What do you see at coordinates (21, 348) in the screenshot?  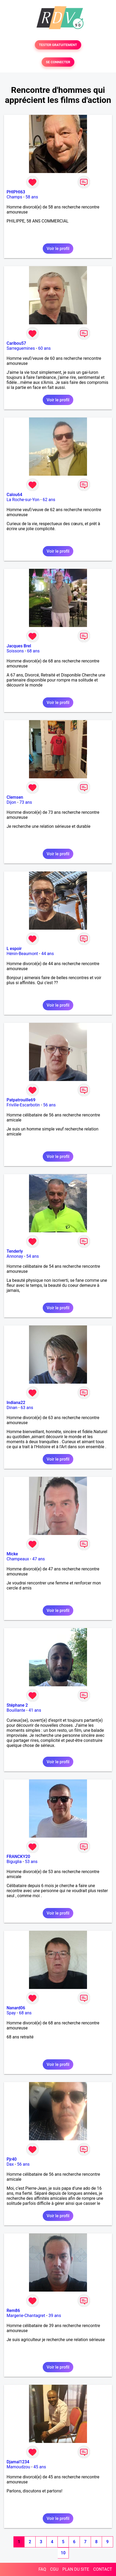 I see `Sarreguemines` at bounding box center [21, 348].